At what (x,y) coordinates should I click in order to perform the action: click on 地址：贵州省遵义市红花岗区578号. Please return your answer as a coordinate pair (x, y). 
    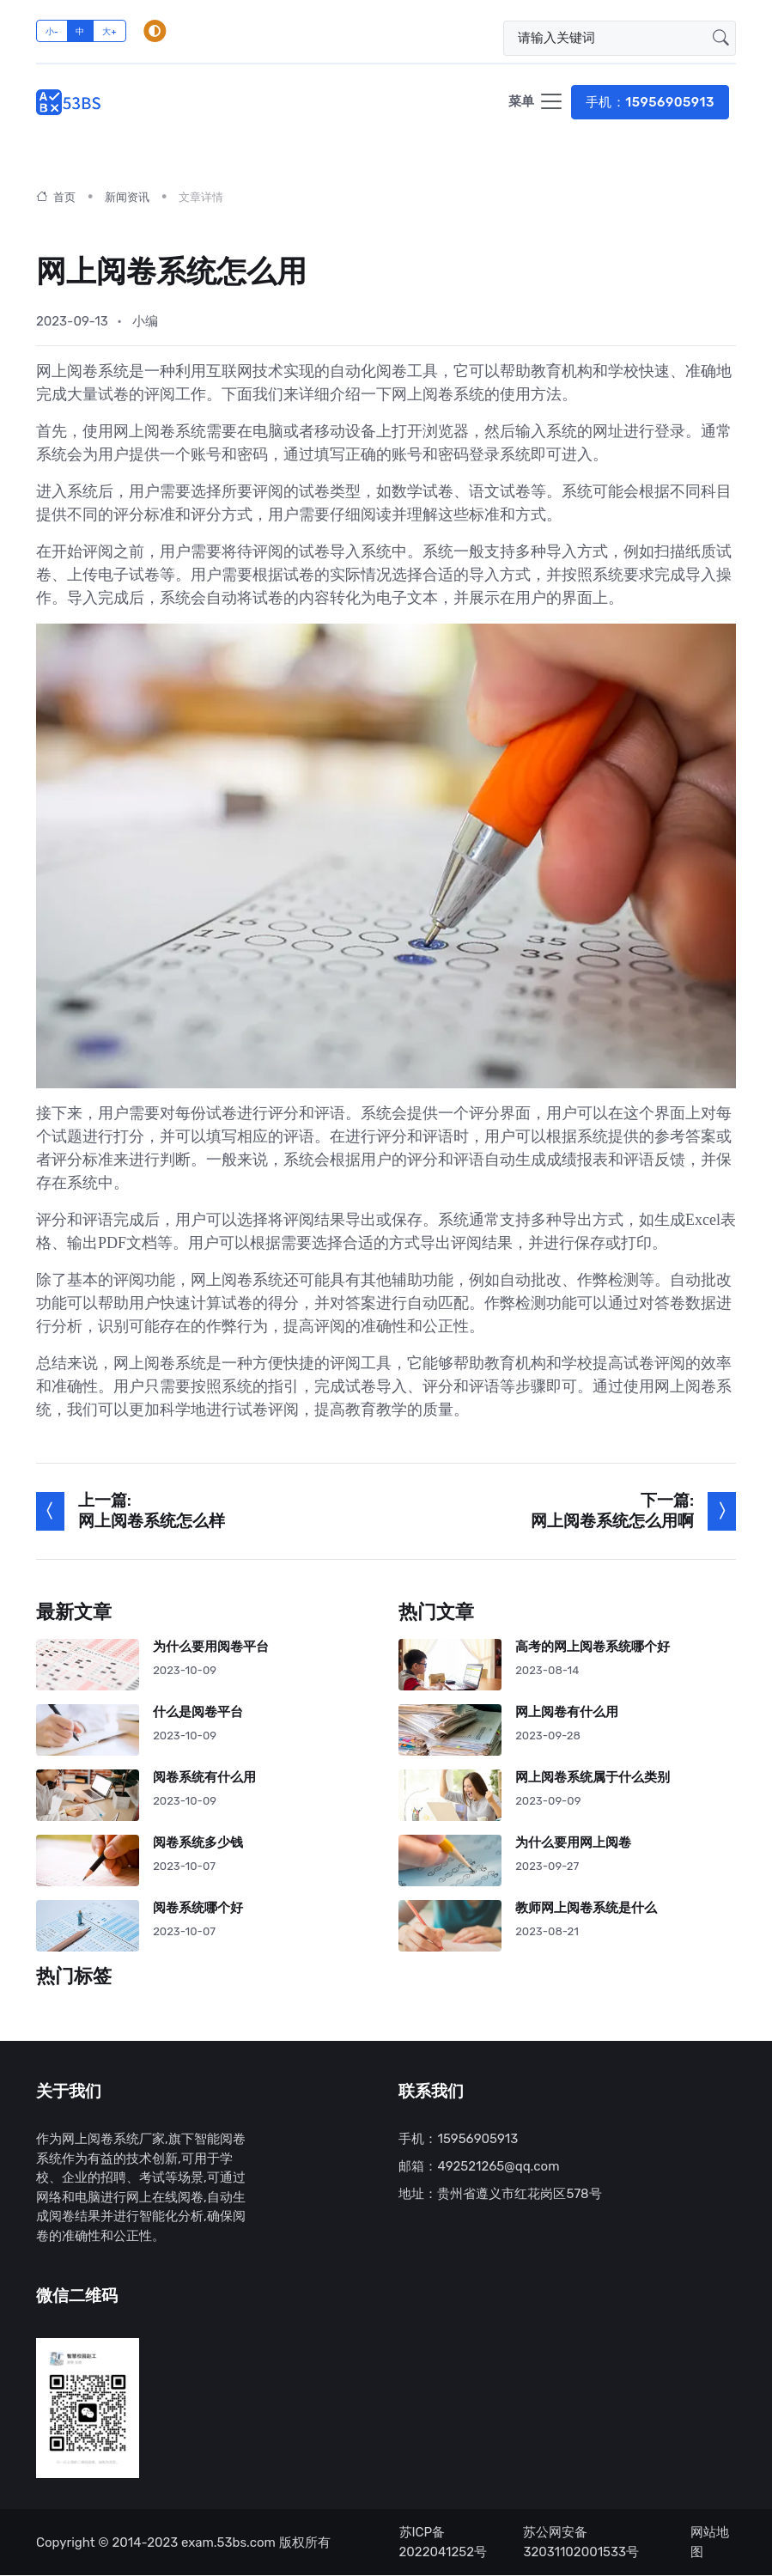
    Looking at the image, I should click on (499, 2194).